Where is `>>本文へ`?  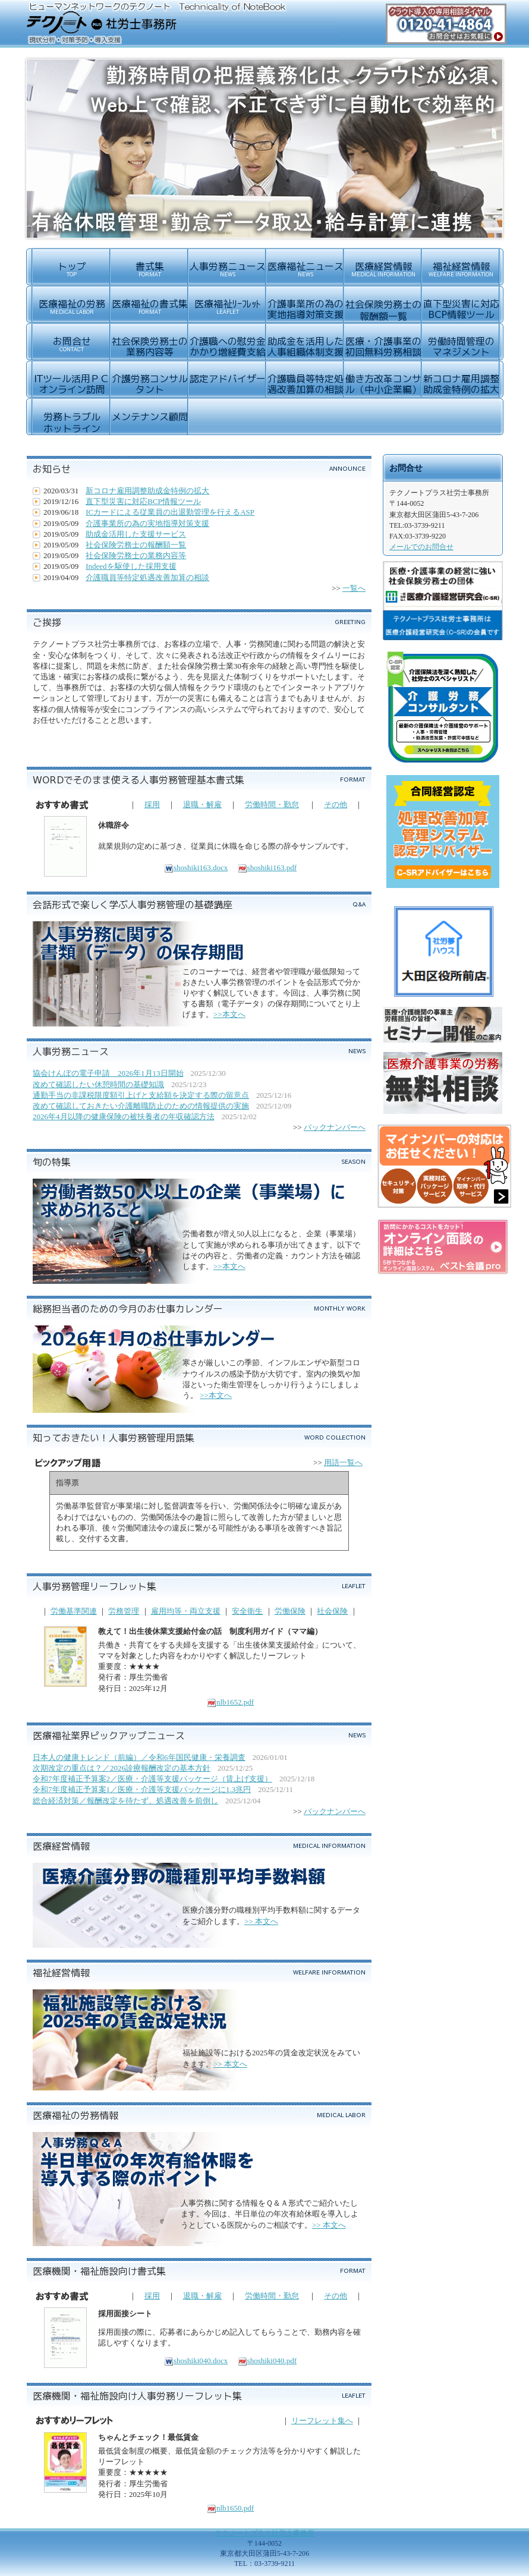
>>本文へ is located at coordinates (229, 1014).